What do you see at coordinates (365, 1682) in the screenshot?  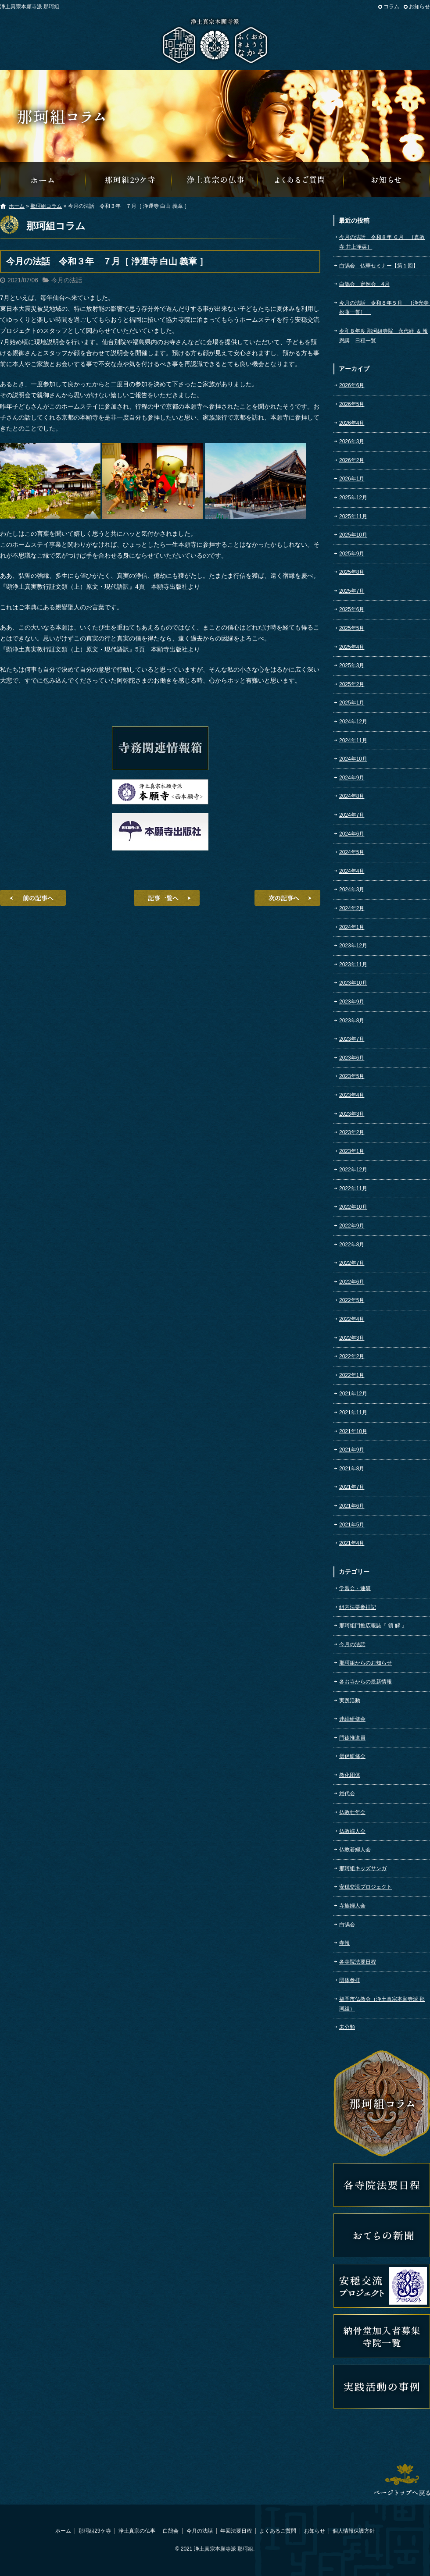 I see `各お寺からの最新情報` at bounding box center [365, 1682].